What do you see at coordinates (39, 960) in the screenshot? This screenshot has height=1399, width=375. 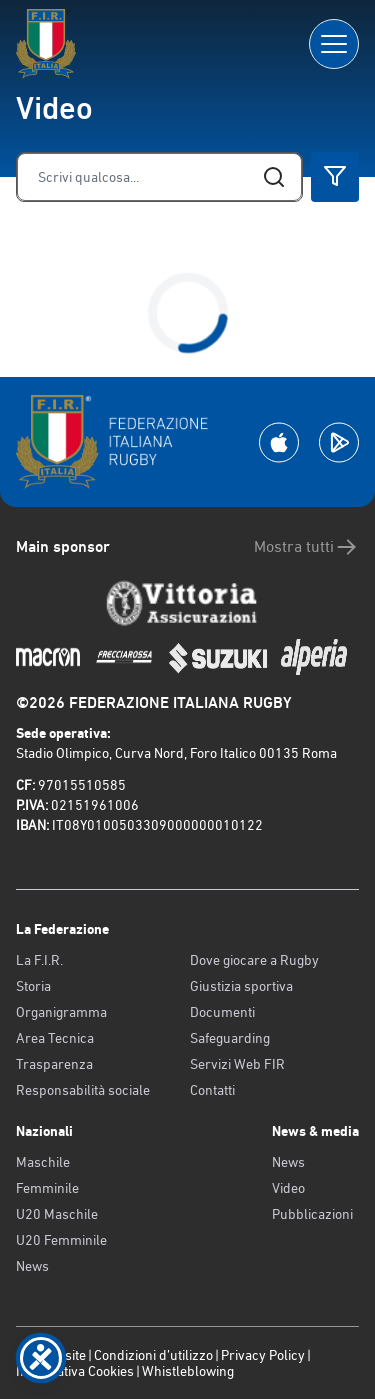 I see `La F.I.R.` at bounding box center [39, 960].